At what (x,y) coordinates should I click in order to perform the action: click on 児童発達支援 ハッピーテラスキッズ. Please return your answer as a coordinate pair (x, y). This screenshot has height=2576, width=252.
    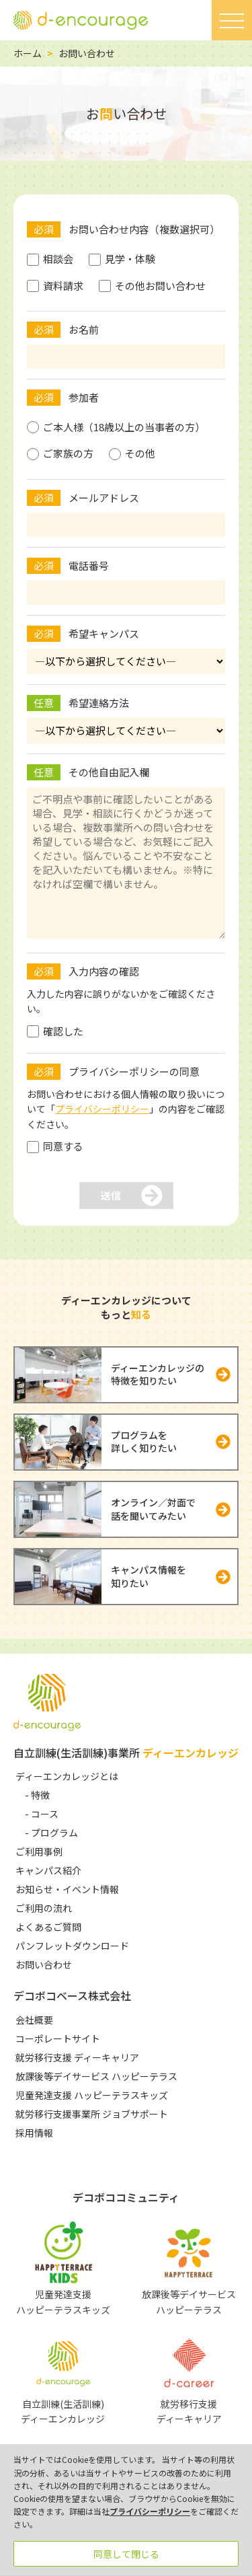
    Looking at the image, I should click on (91, 2095).